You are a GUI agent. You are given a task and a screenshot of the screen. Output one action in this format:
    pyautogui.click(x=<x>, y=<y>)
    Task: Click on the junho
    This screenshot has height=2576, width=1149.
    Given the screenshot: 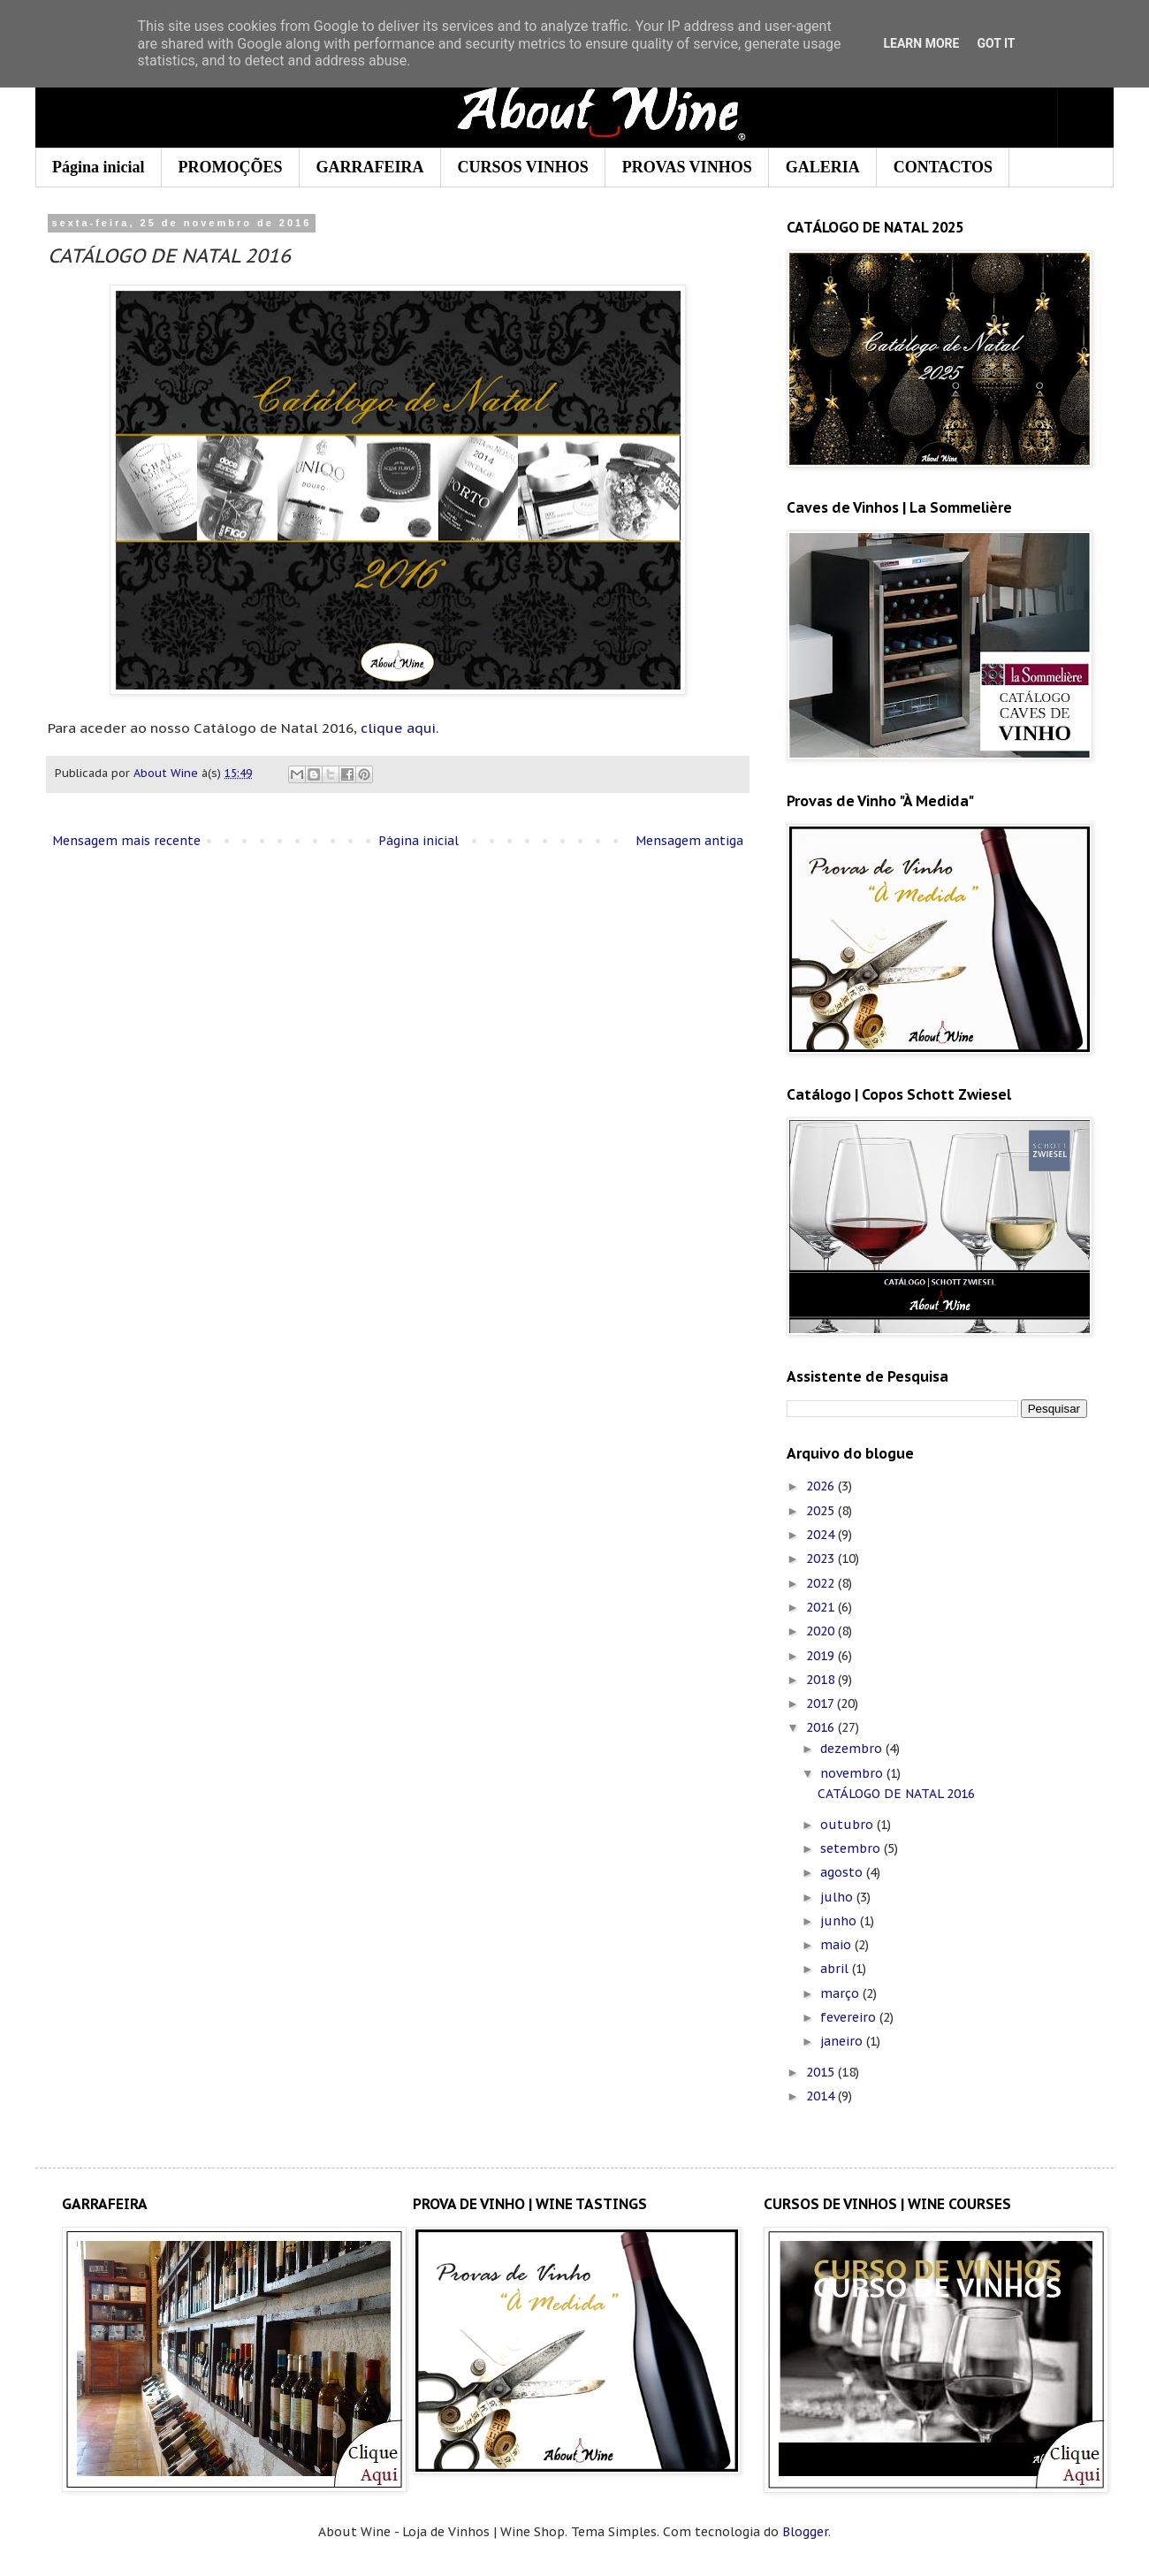 What is the action you would take?
    pyautogui.click(x=840, y=1921)
    